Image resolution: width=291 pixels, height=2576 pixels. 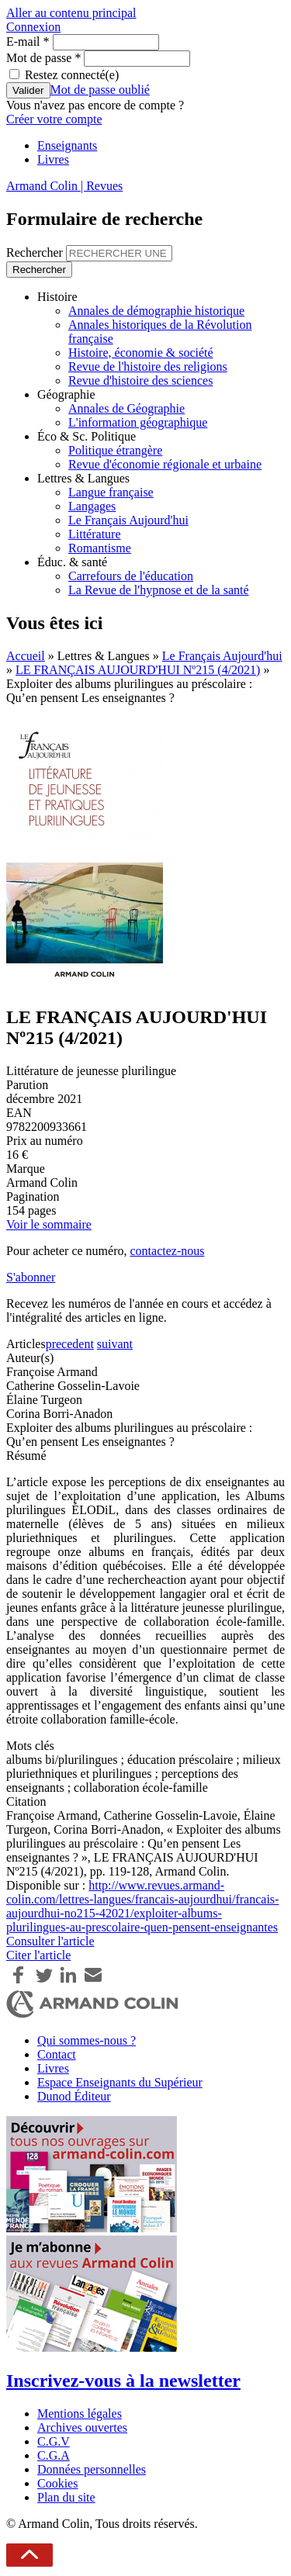 What do you see at coordinates (115, 1343) in the screenshot?
I see `suivant` at bounding box center [115, 1343].